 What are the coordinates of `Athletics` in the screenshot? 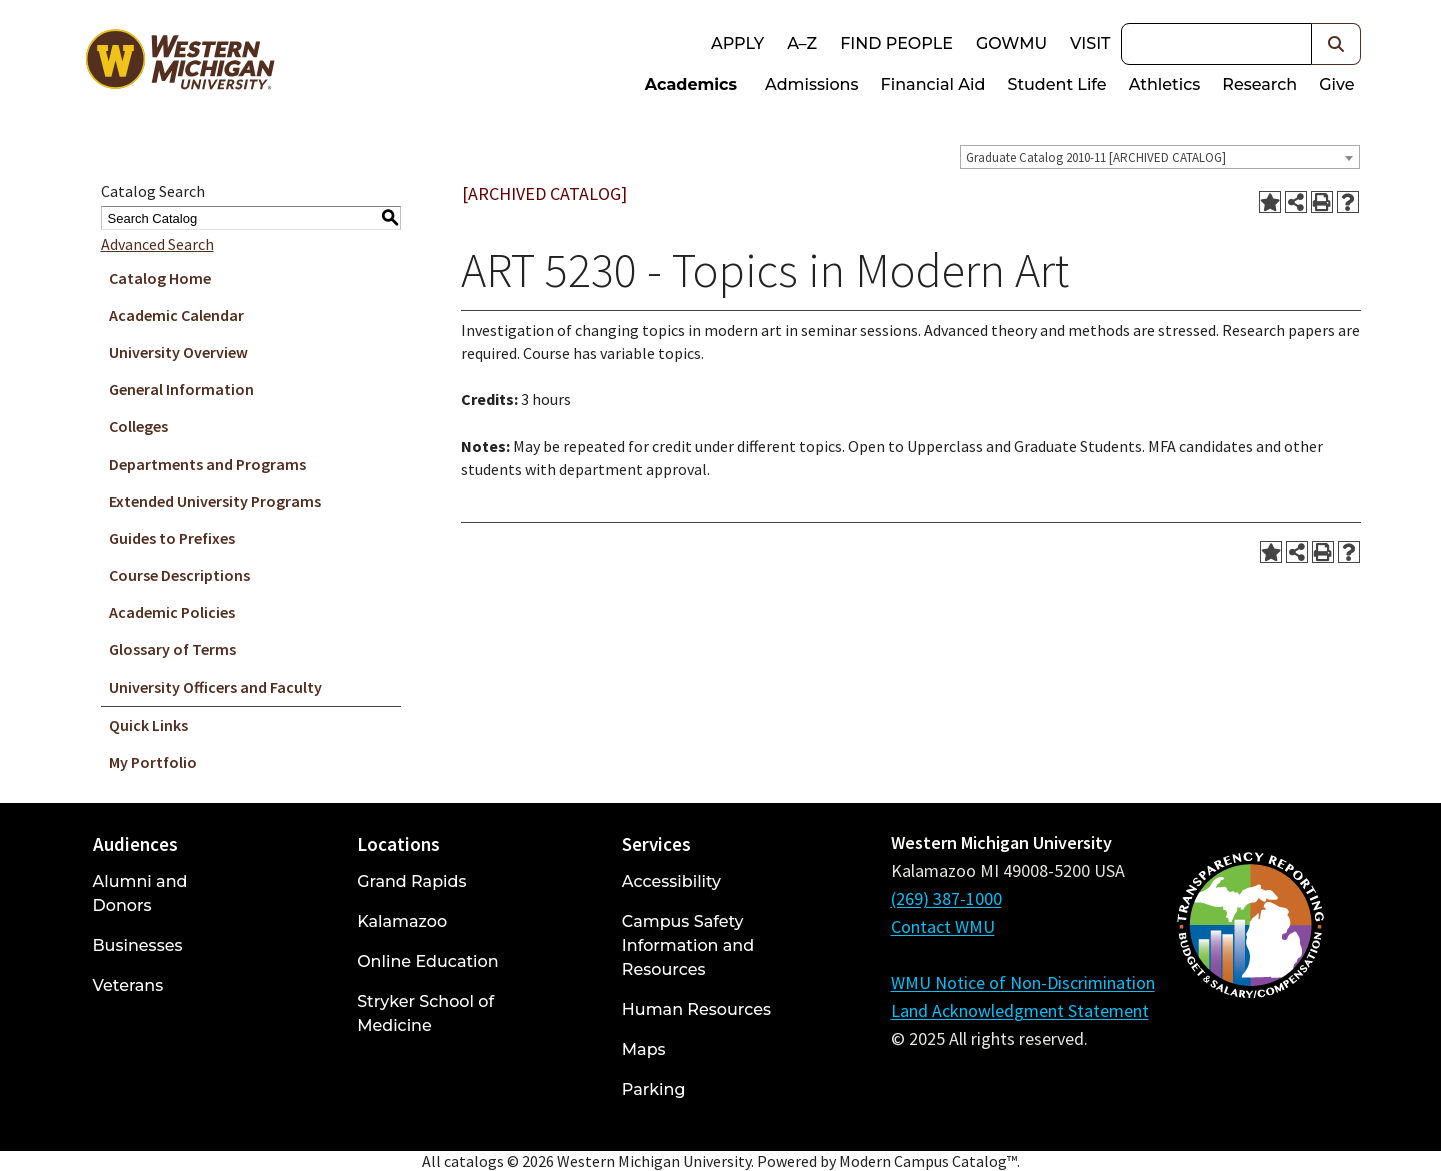 It's located at (1165, 84).